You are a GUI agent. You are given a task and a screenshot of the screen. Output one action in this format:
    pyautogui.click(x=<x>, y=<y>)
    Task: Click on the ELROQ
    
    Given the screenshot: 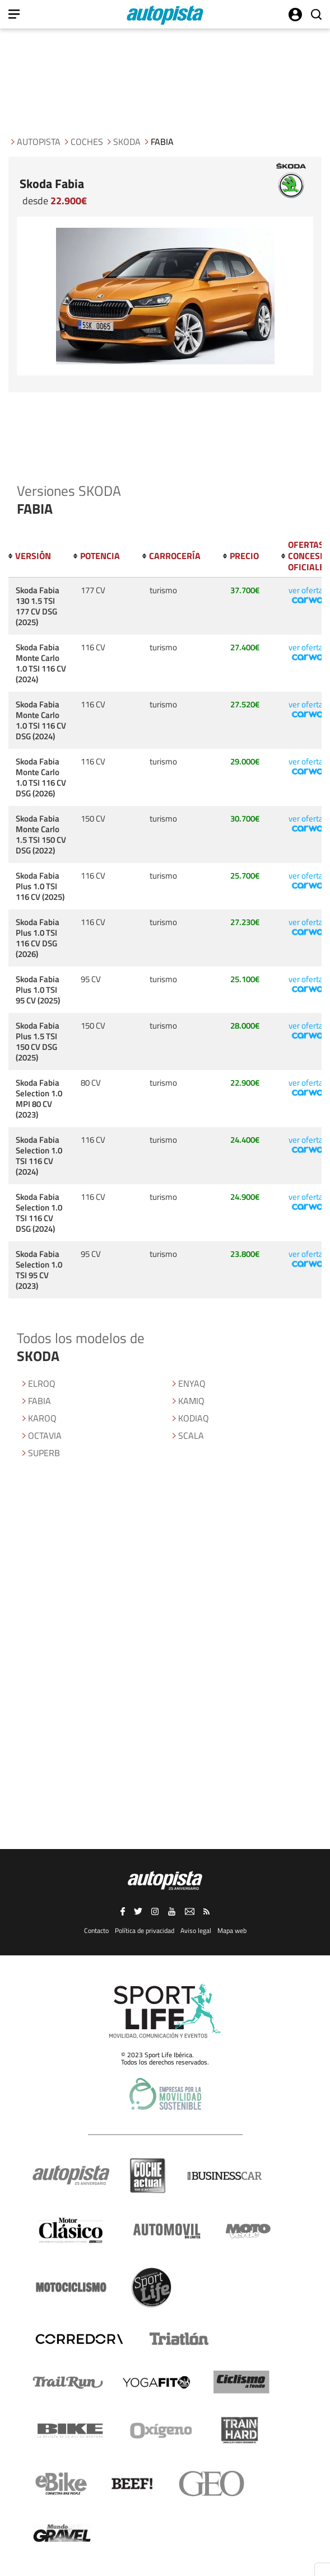 What is the action you would take?
    pyautogui.click(x=41, y=1383)
    